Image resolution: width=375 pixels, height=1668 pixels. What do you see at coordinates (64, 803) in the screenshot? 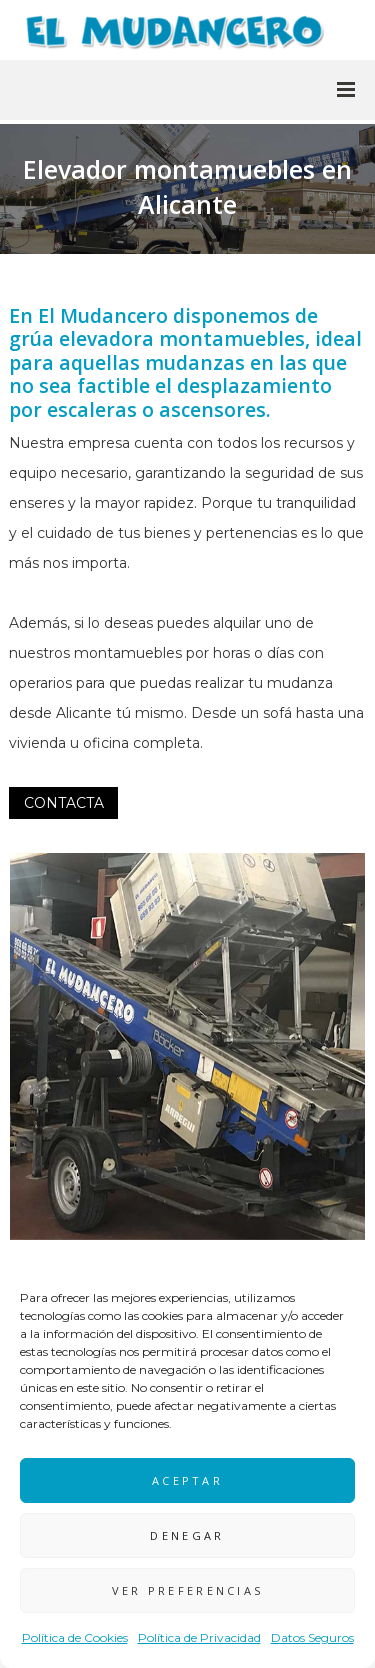
I see `CONTACTA` at bounding box center [64, 803].